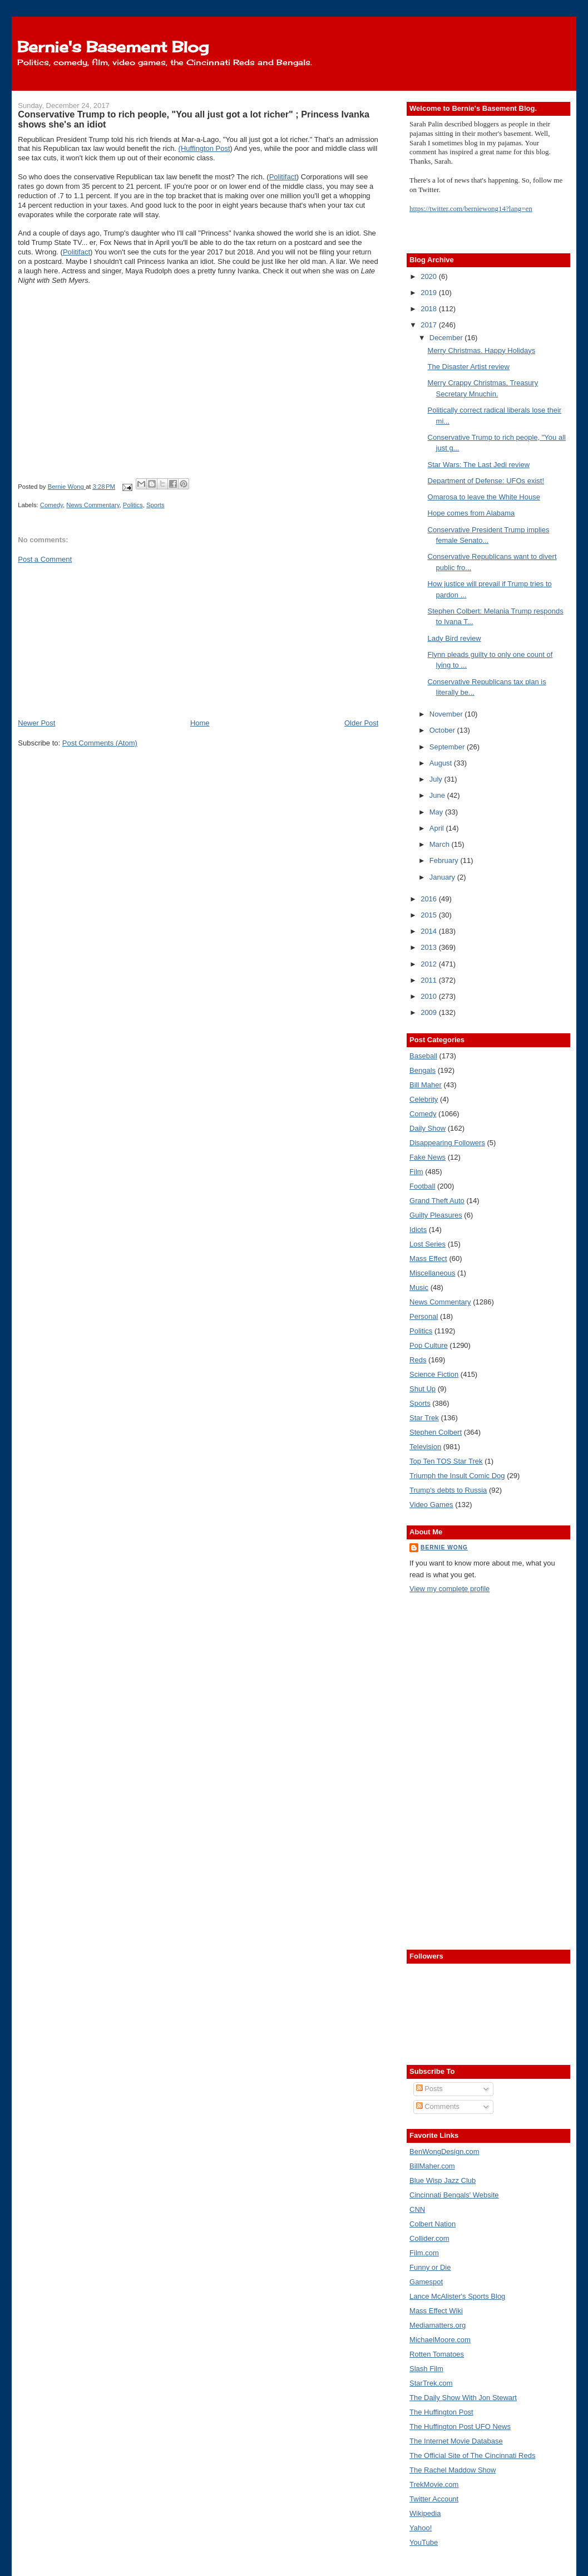 The height and width of the screenshot is (2576, 588). What do you see at coordinates (437, 812) in the screenshot?
I see `May` at bounding box center [437, 812].